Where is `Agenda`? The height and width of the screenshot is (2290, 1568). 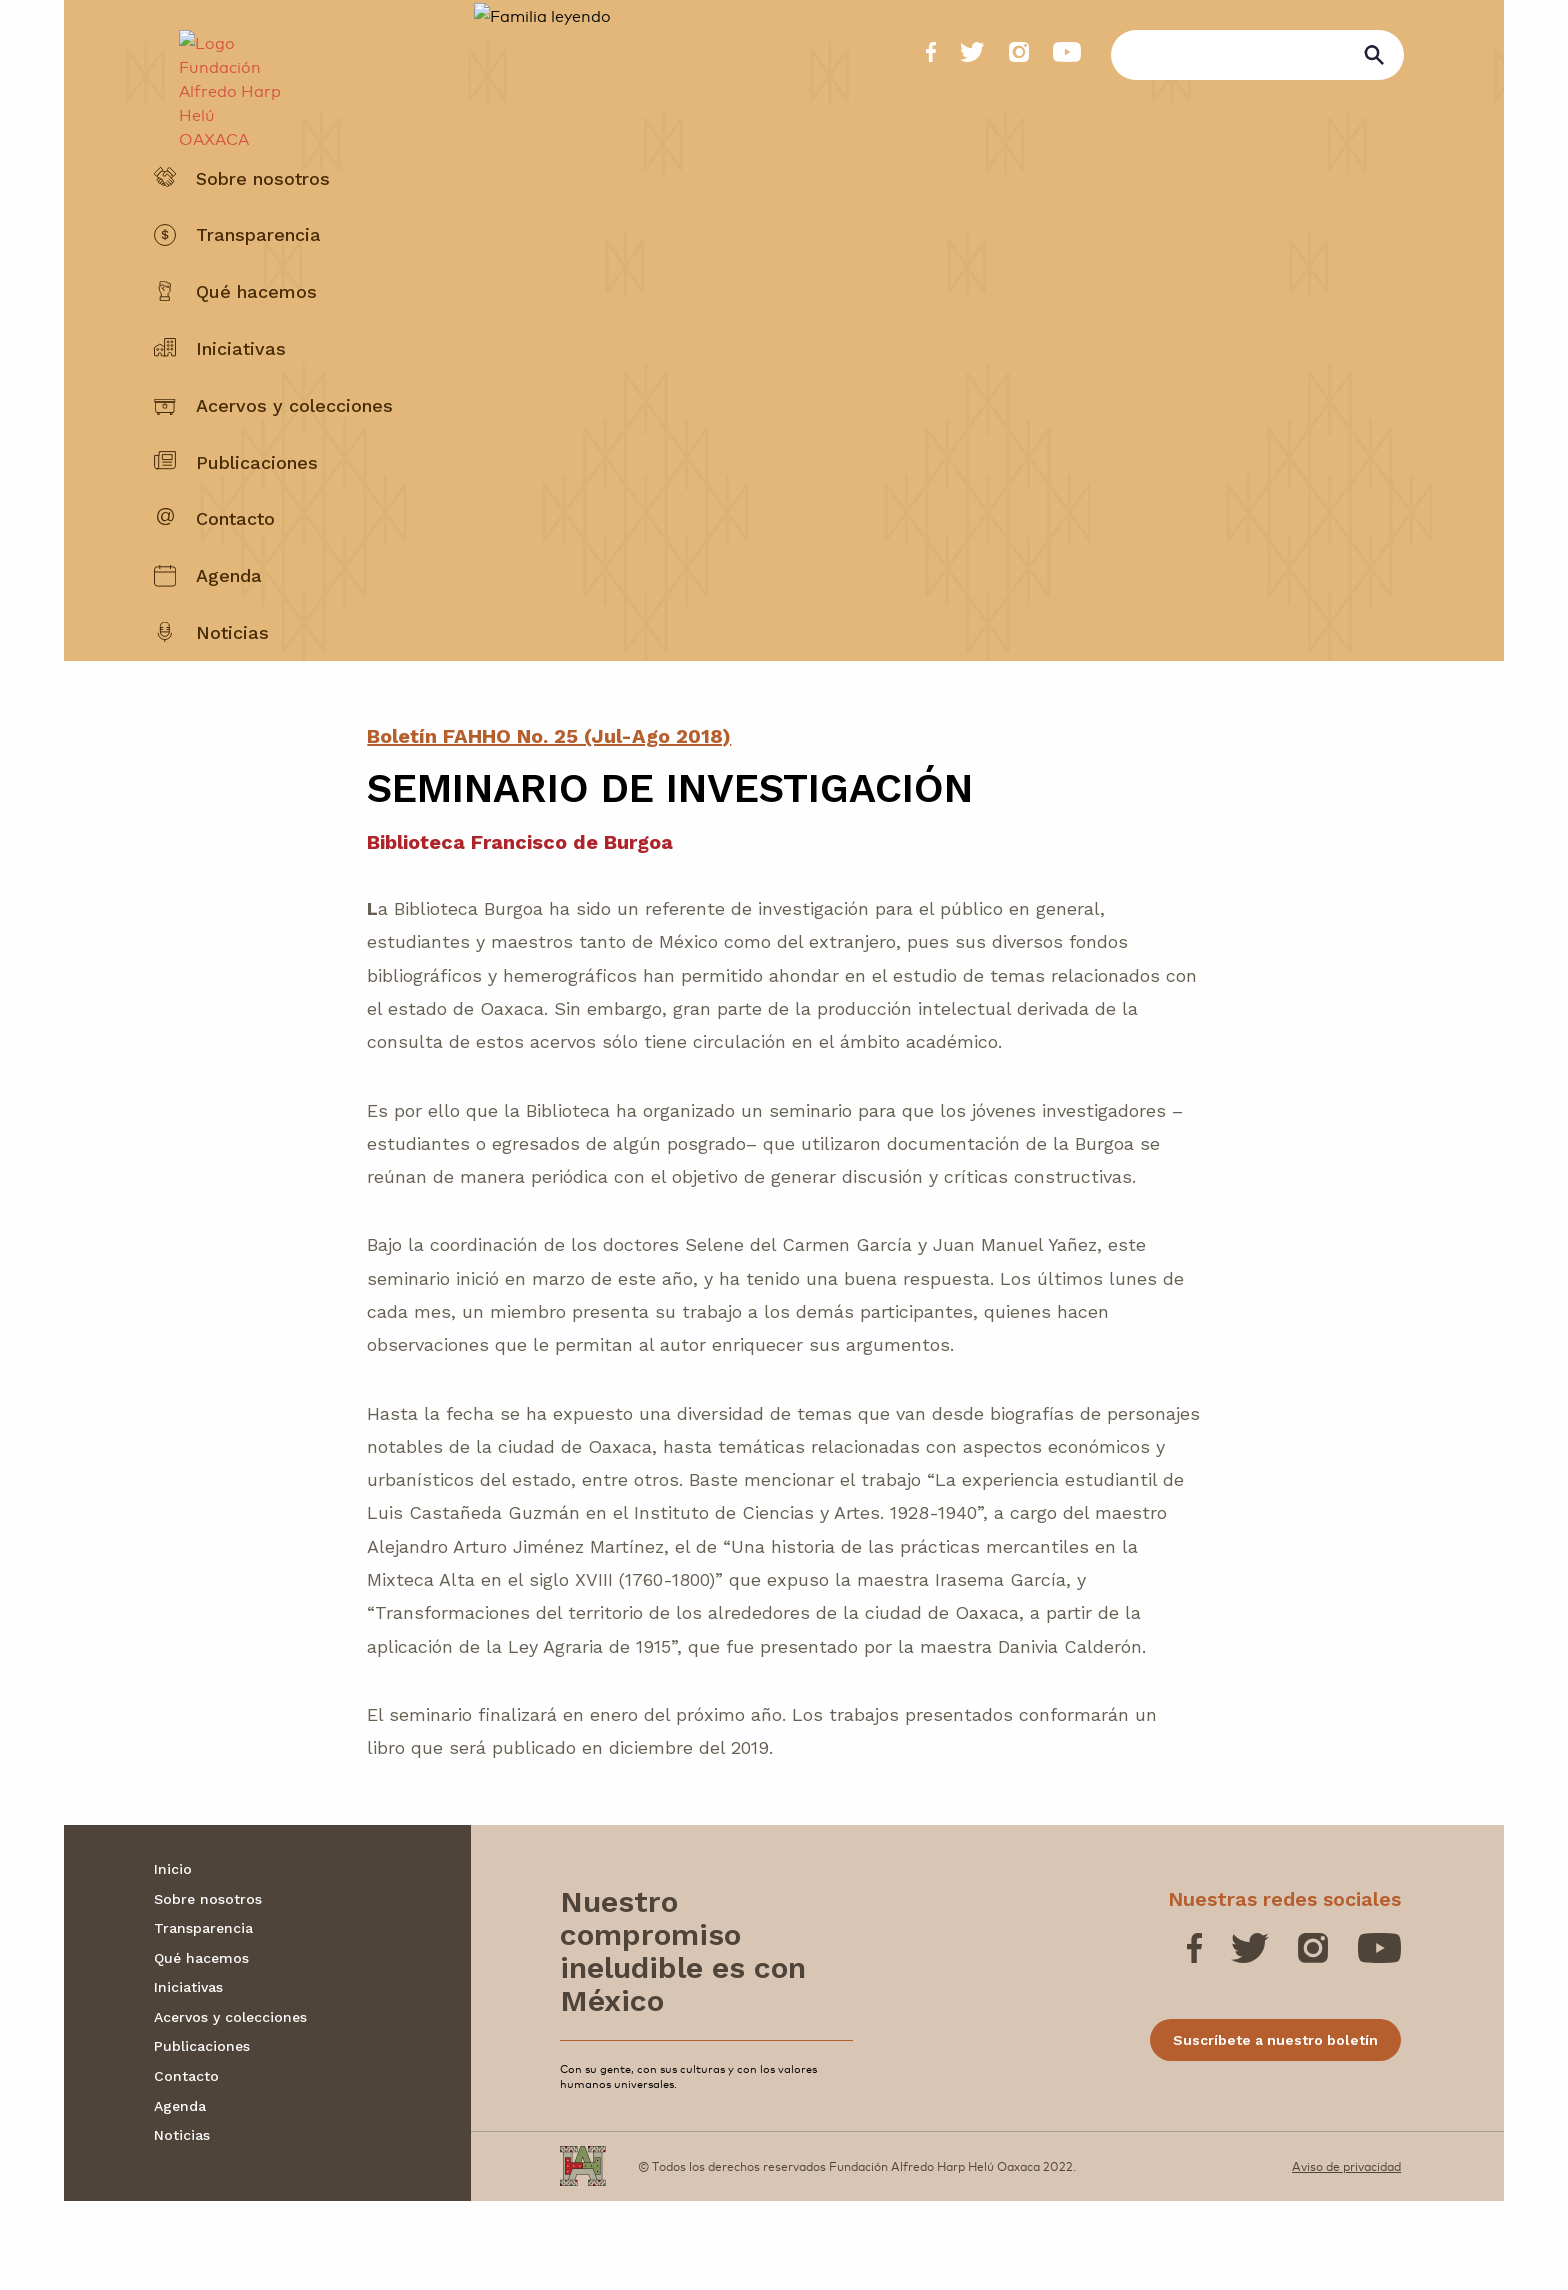 Agenda is located at coordinates (229, 624).